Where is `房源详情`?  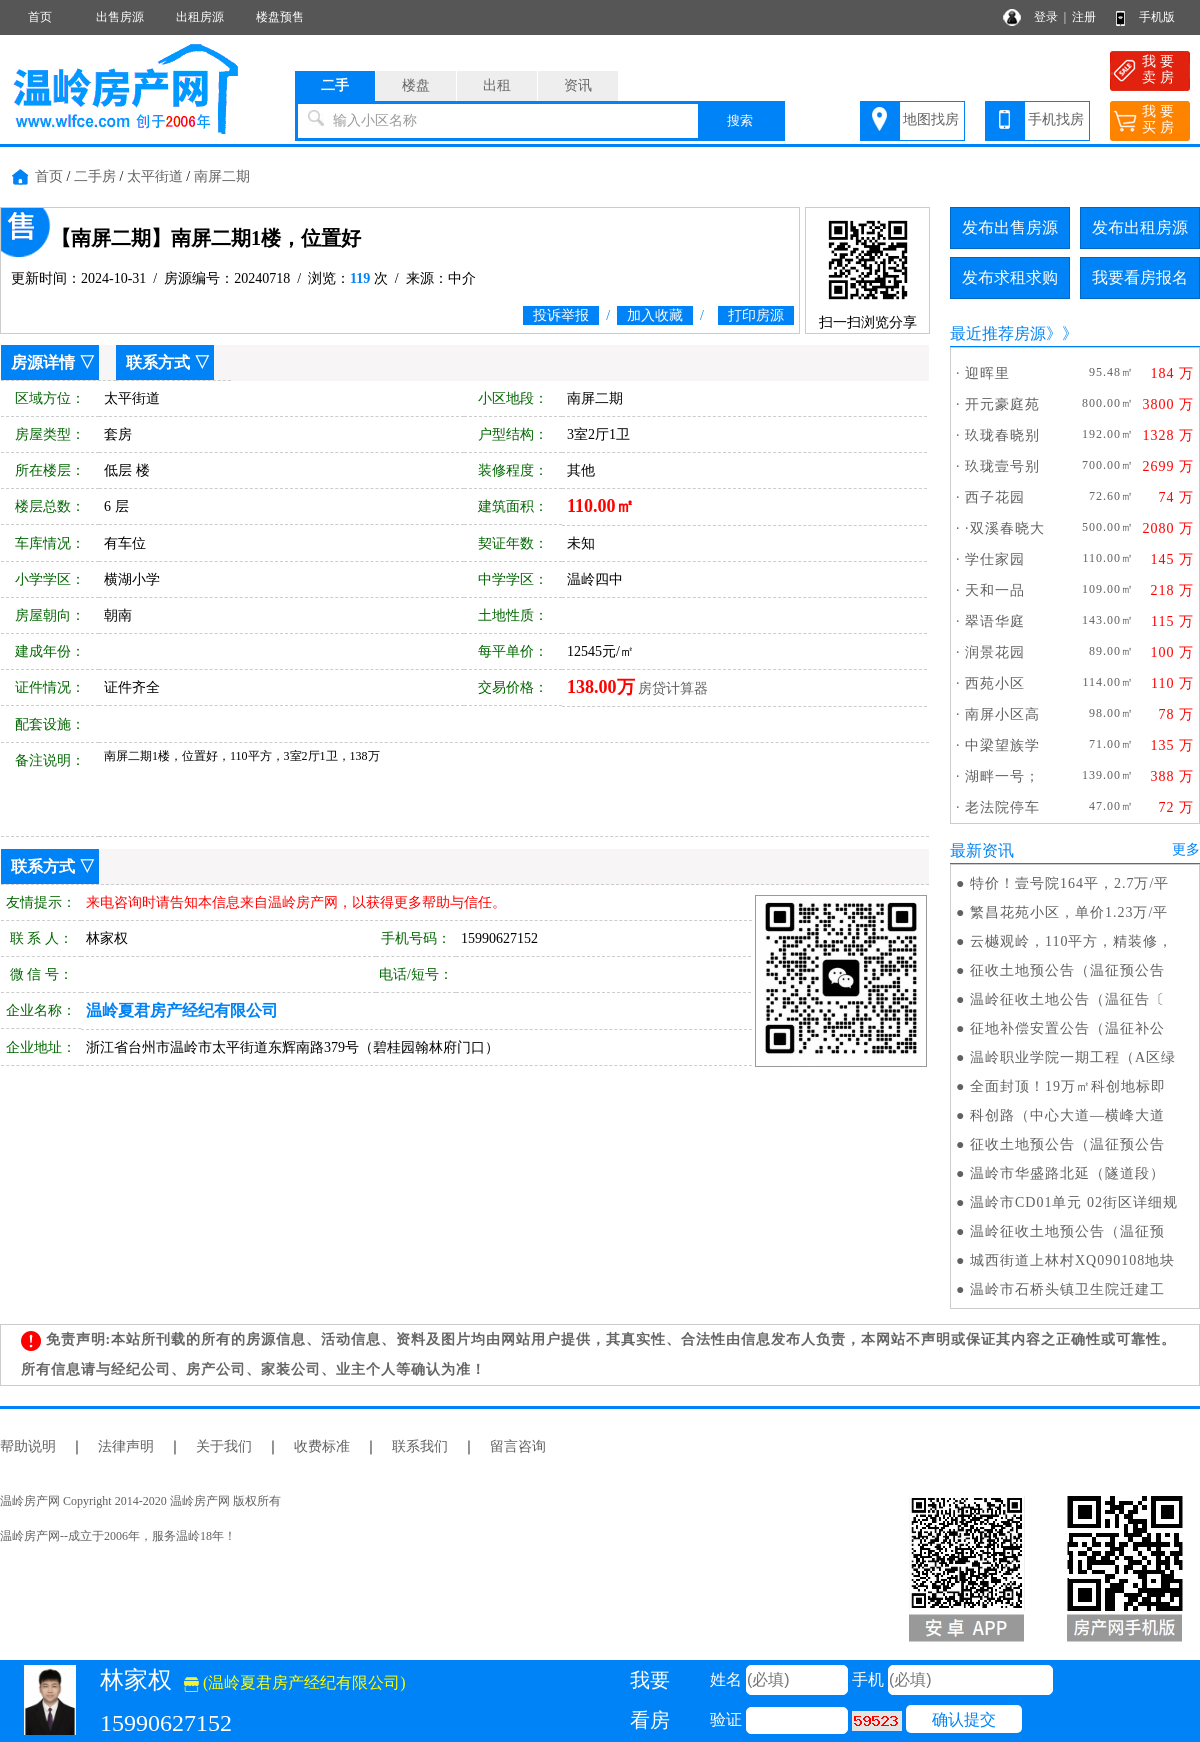
房源详情 is located at coordinates (43, 362).